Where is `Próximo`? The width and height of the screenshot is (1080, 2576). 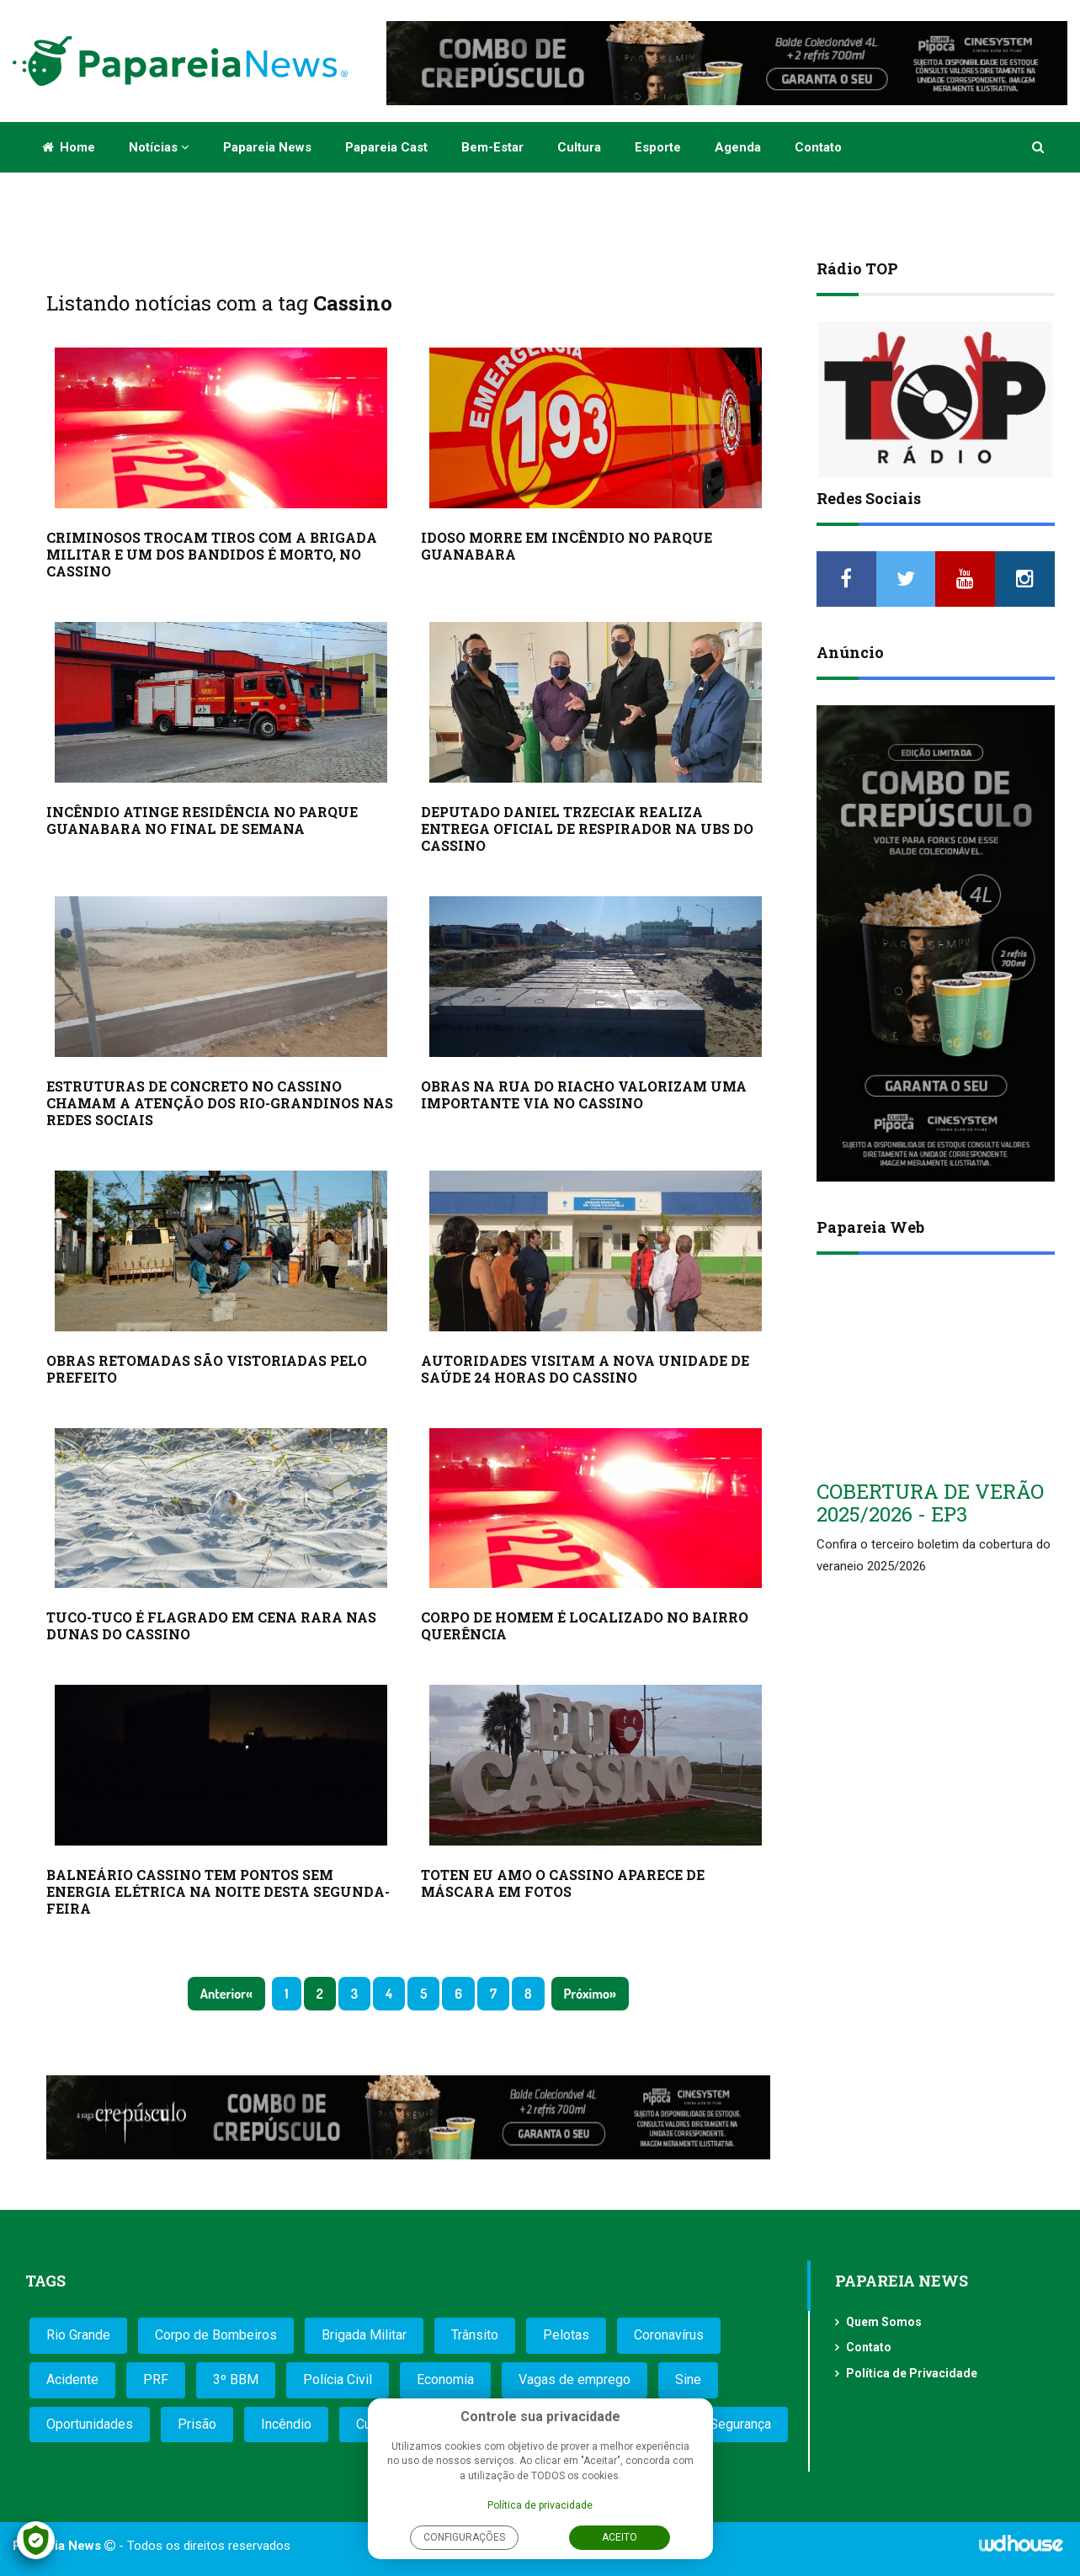
Próximo is located at coordinates (586, 1993).